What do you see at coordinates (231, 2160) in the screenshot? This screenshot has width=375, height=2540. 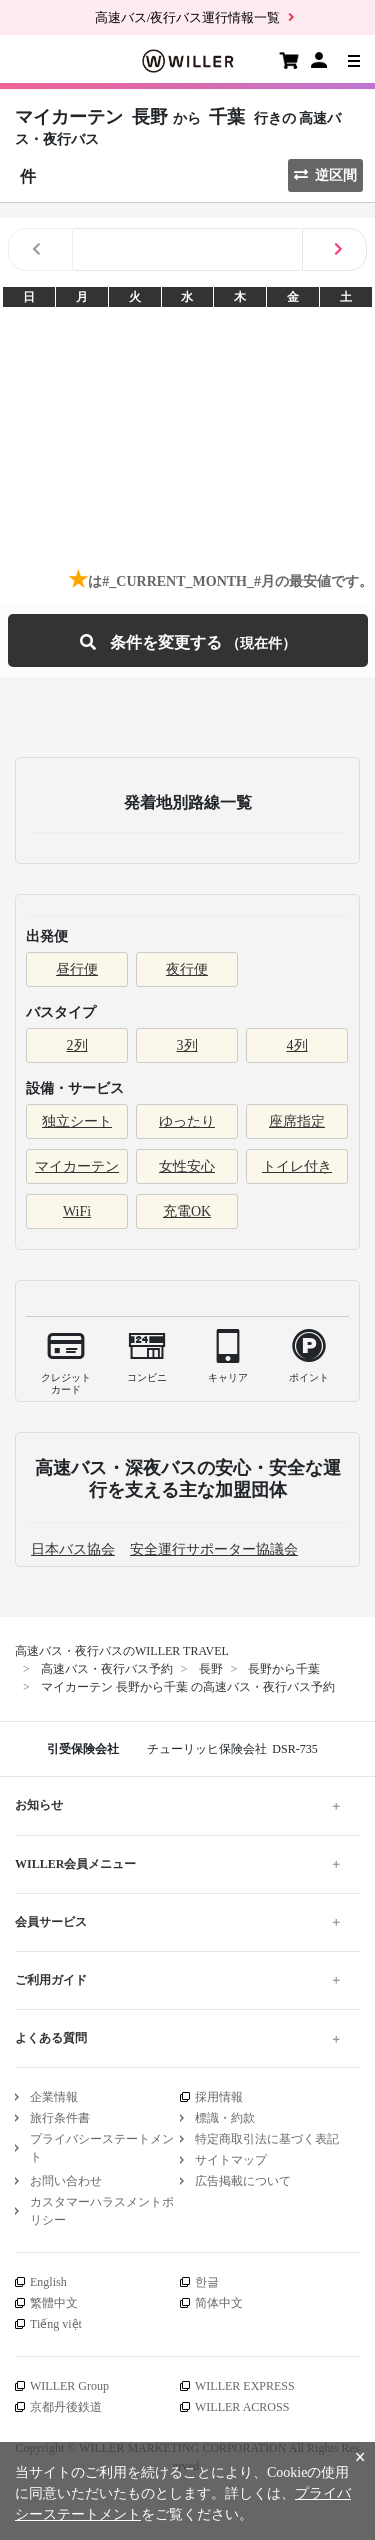 I see `サイトマップ` at bounding box center [231, 2160].